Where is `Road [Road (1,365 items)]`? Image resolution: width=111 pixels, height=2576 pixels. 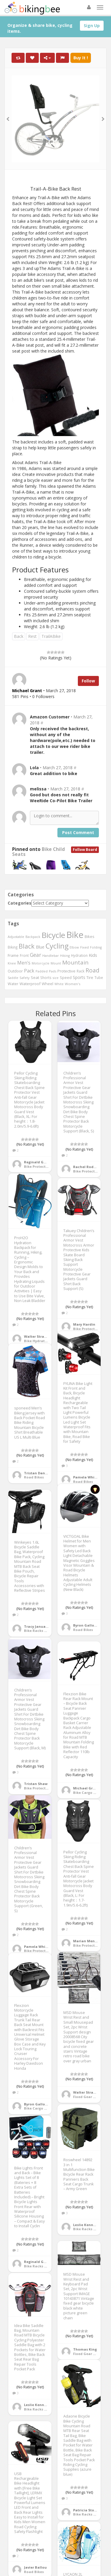
Road [Road (1,365 items)] is located at coordinates (92, 970).